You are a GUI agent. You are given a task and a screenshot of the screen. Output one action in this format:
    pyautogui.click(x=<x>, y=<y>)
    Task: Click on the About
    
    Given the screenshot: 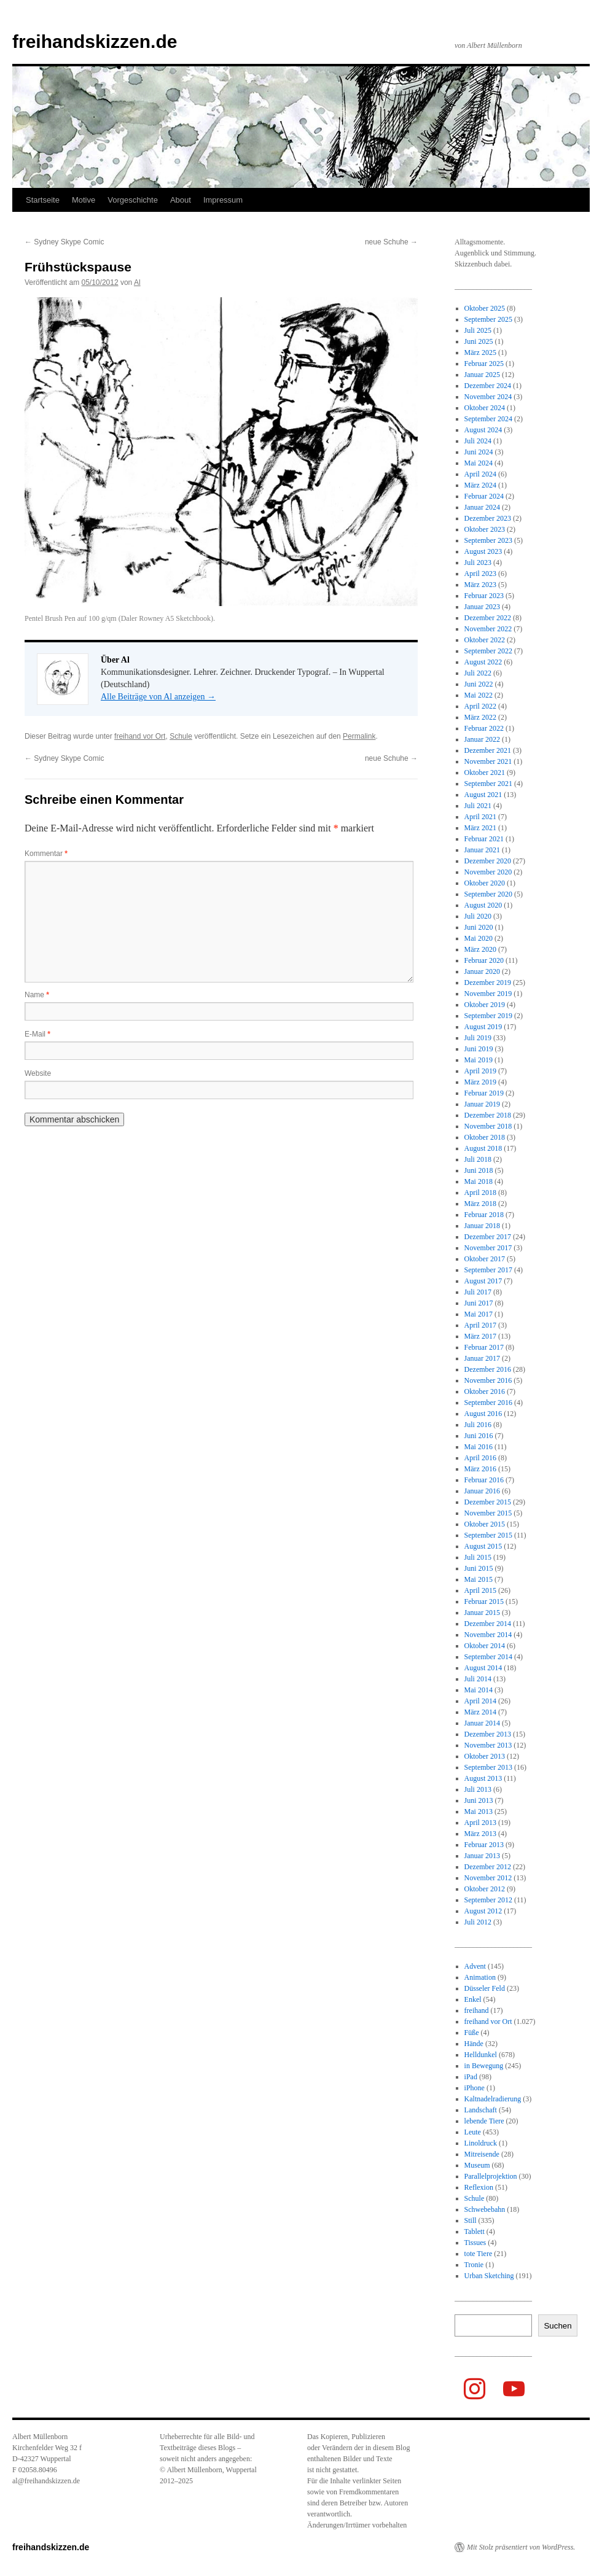 What is the action you would take?
    pyautogui.click(x=180, y=199)
    